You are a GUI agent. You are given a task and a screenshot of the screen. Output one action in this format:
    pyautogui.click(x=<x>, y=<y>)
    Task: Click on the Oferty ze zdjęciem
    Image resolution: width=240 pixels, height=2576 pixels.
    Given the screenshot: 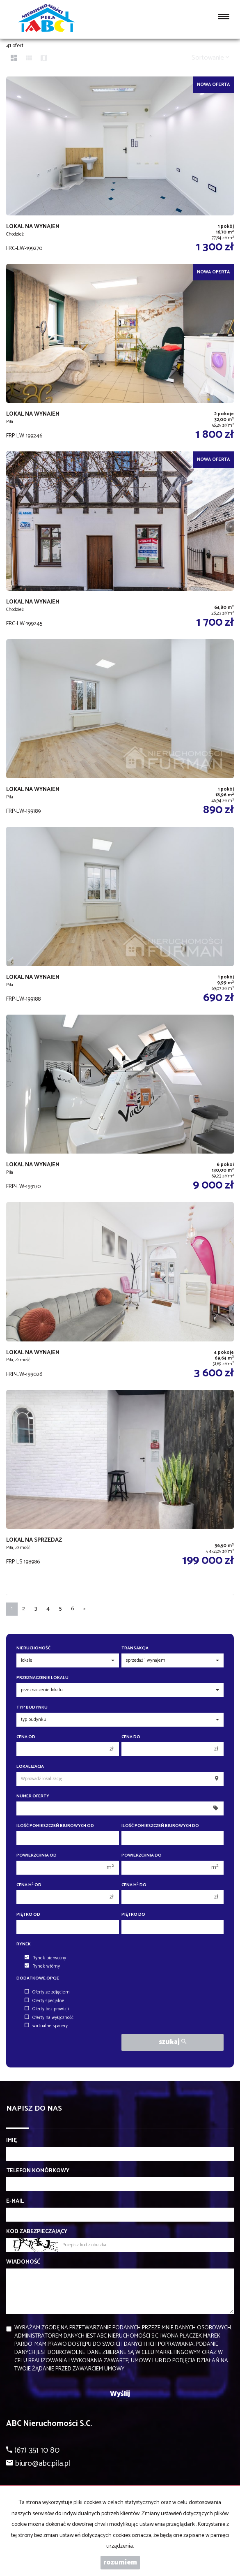 What is the action you would take?
    pyautogui.click(x=47, y=1992)
    